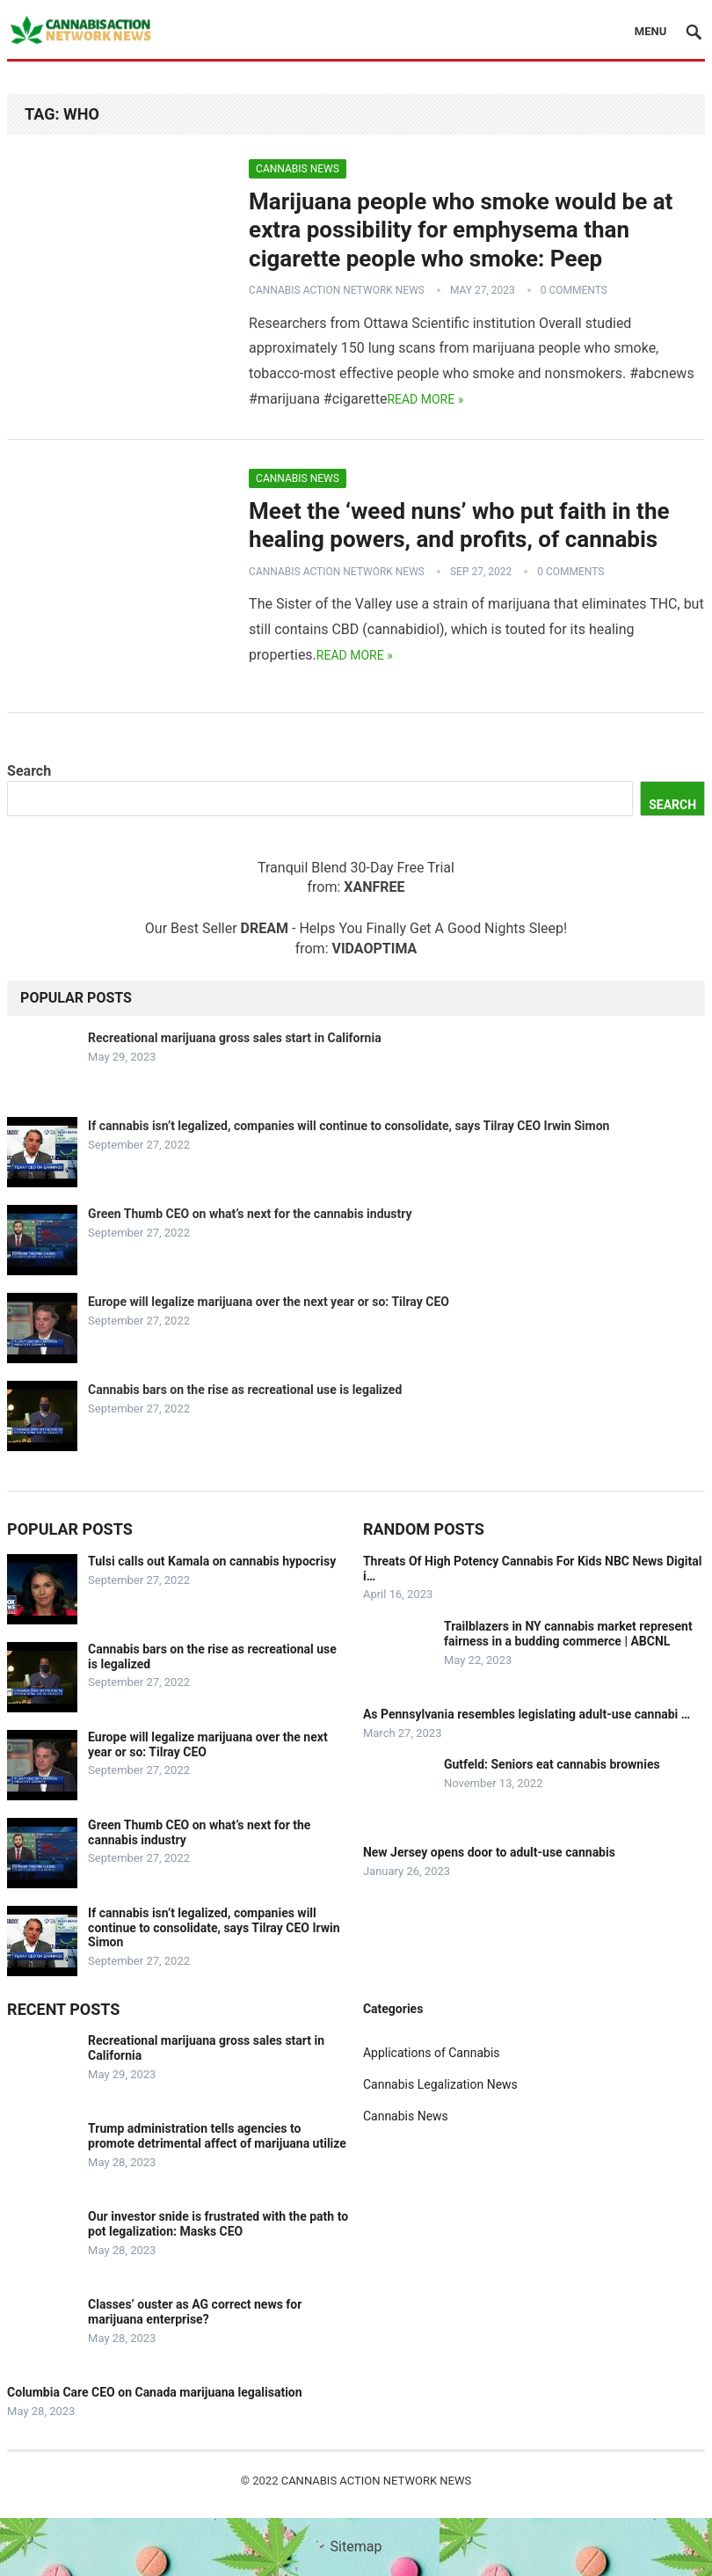 The image size is (712, 2576). What do you see at coordinates (574, 290) in the screenshot?
I see `0 Comments` at bounding box center [574, 290].